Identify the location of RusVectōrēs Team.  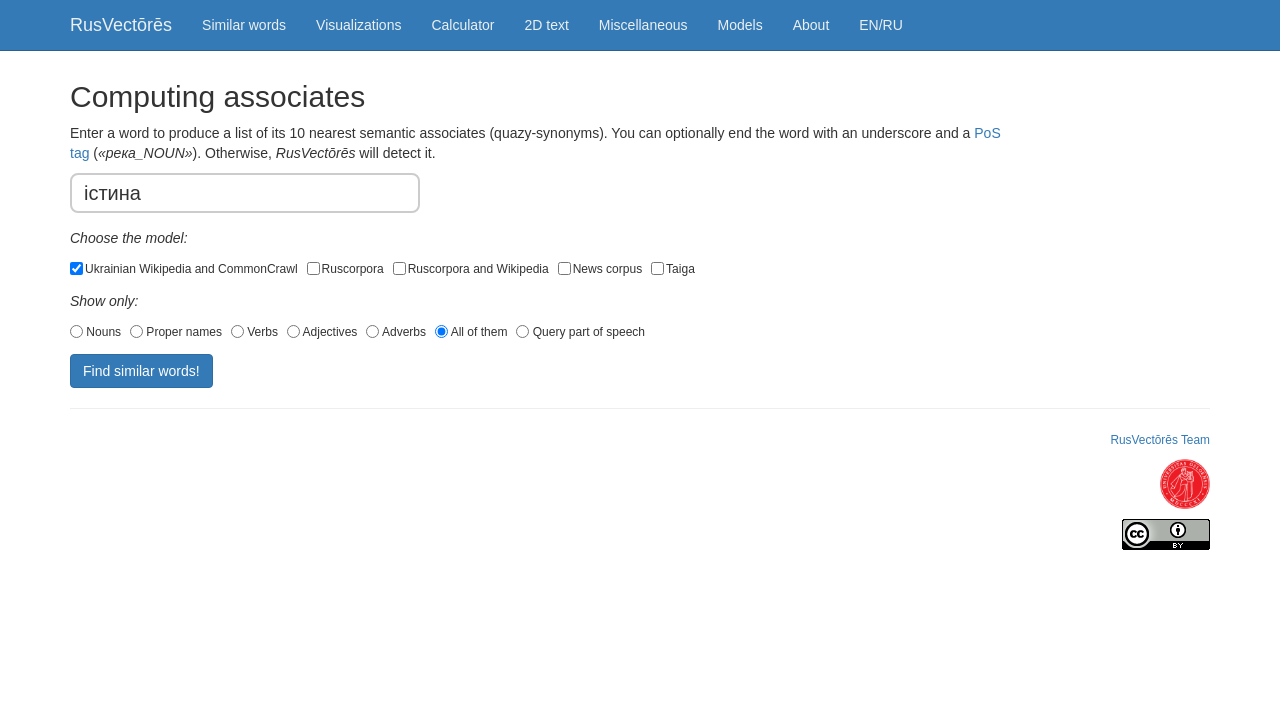
(1160, 440).